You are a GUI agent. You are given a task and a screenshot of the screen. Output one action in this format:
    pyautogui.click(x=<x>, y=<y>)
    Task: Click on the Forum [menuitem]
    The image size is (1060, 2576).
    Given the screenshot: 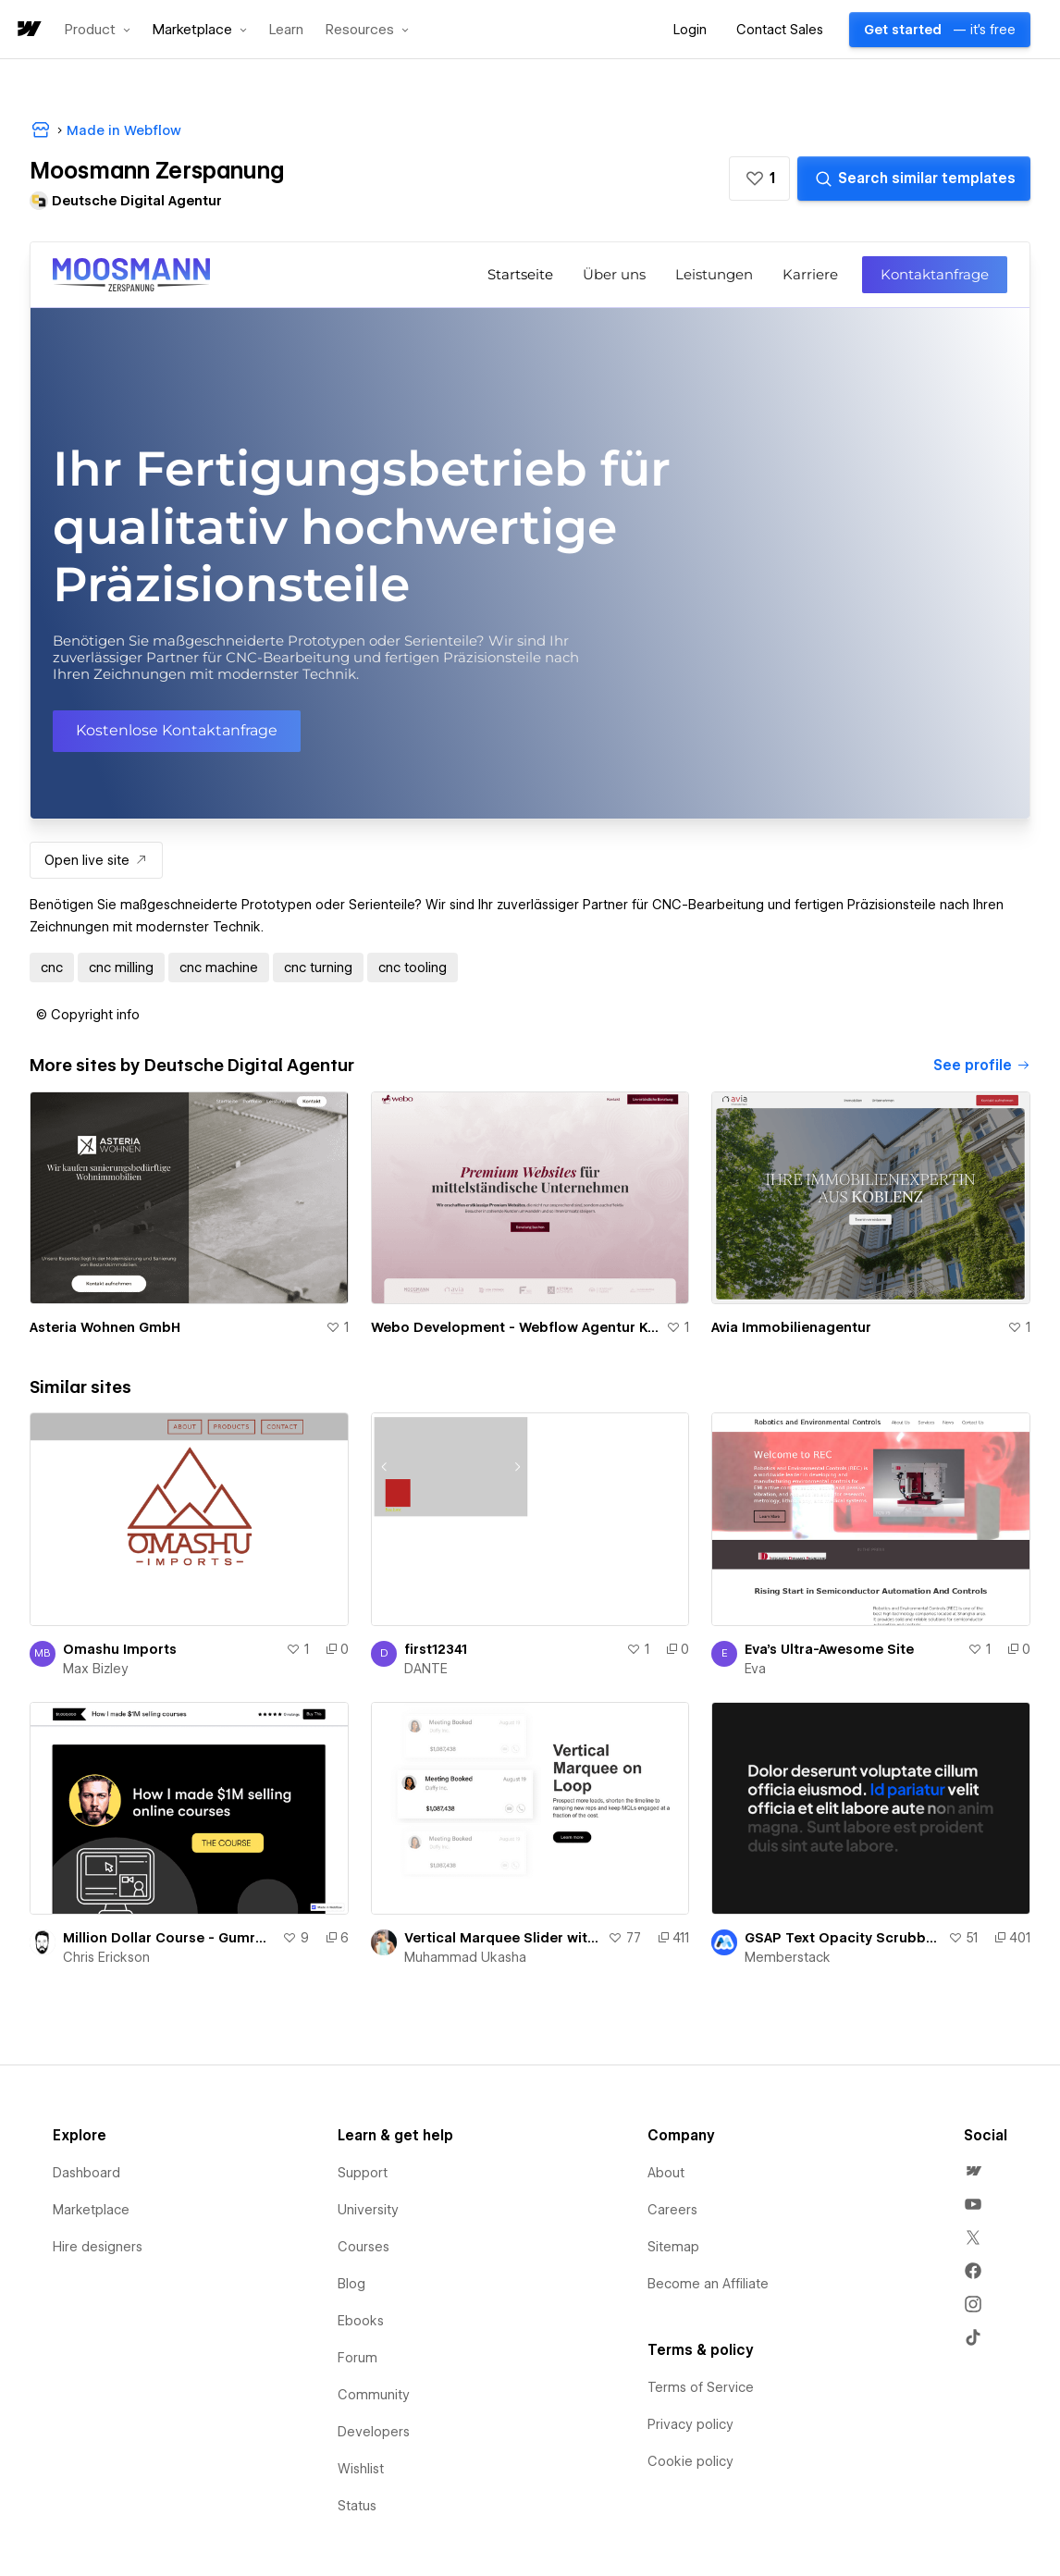 What is the action you would take?
    pyautogui.click(x=357, y=2357)
    